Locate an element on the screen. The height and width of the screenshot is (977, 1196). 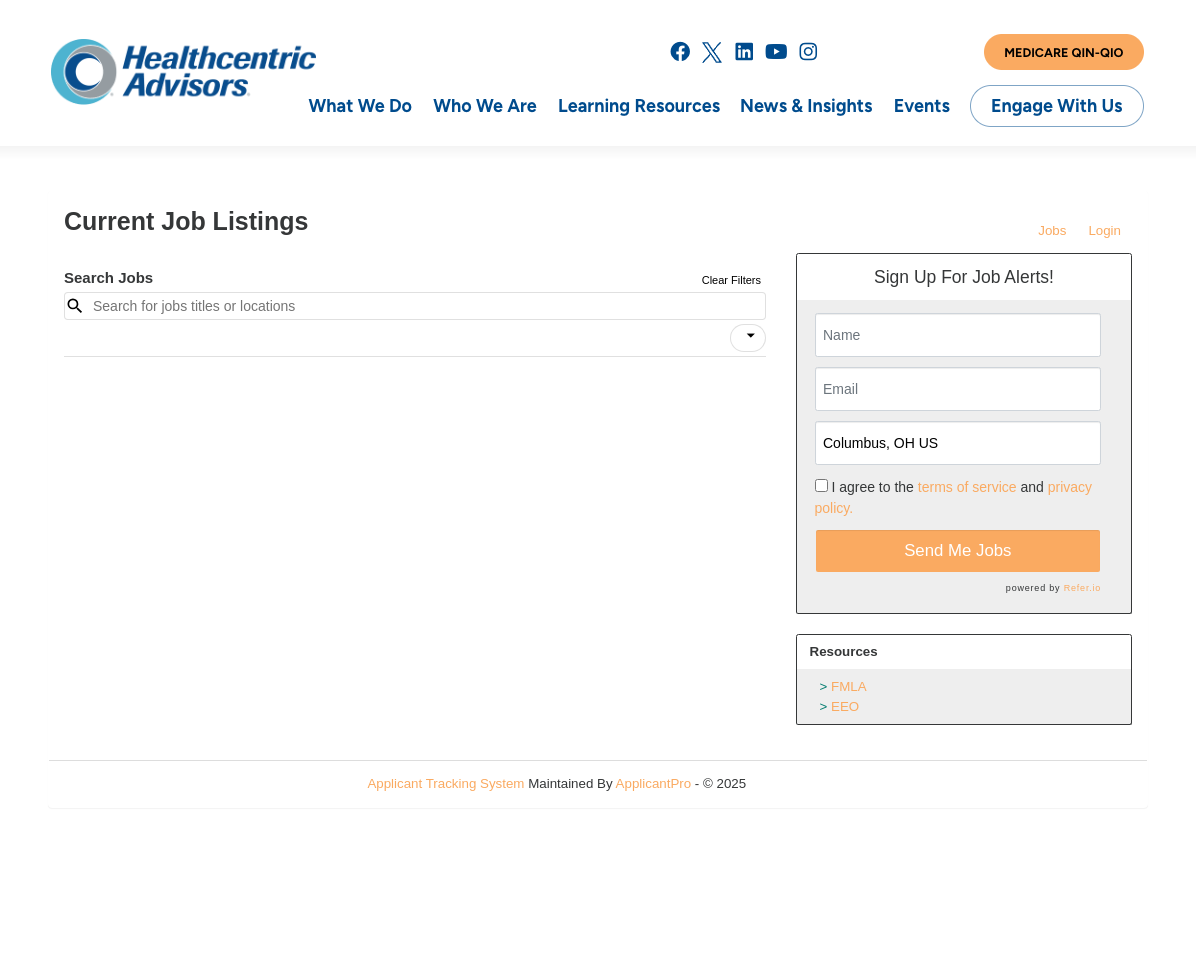
Refer.io is located at coordinates (1082, 588).